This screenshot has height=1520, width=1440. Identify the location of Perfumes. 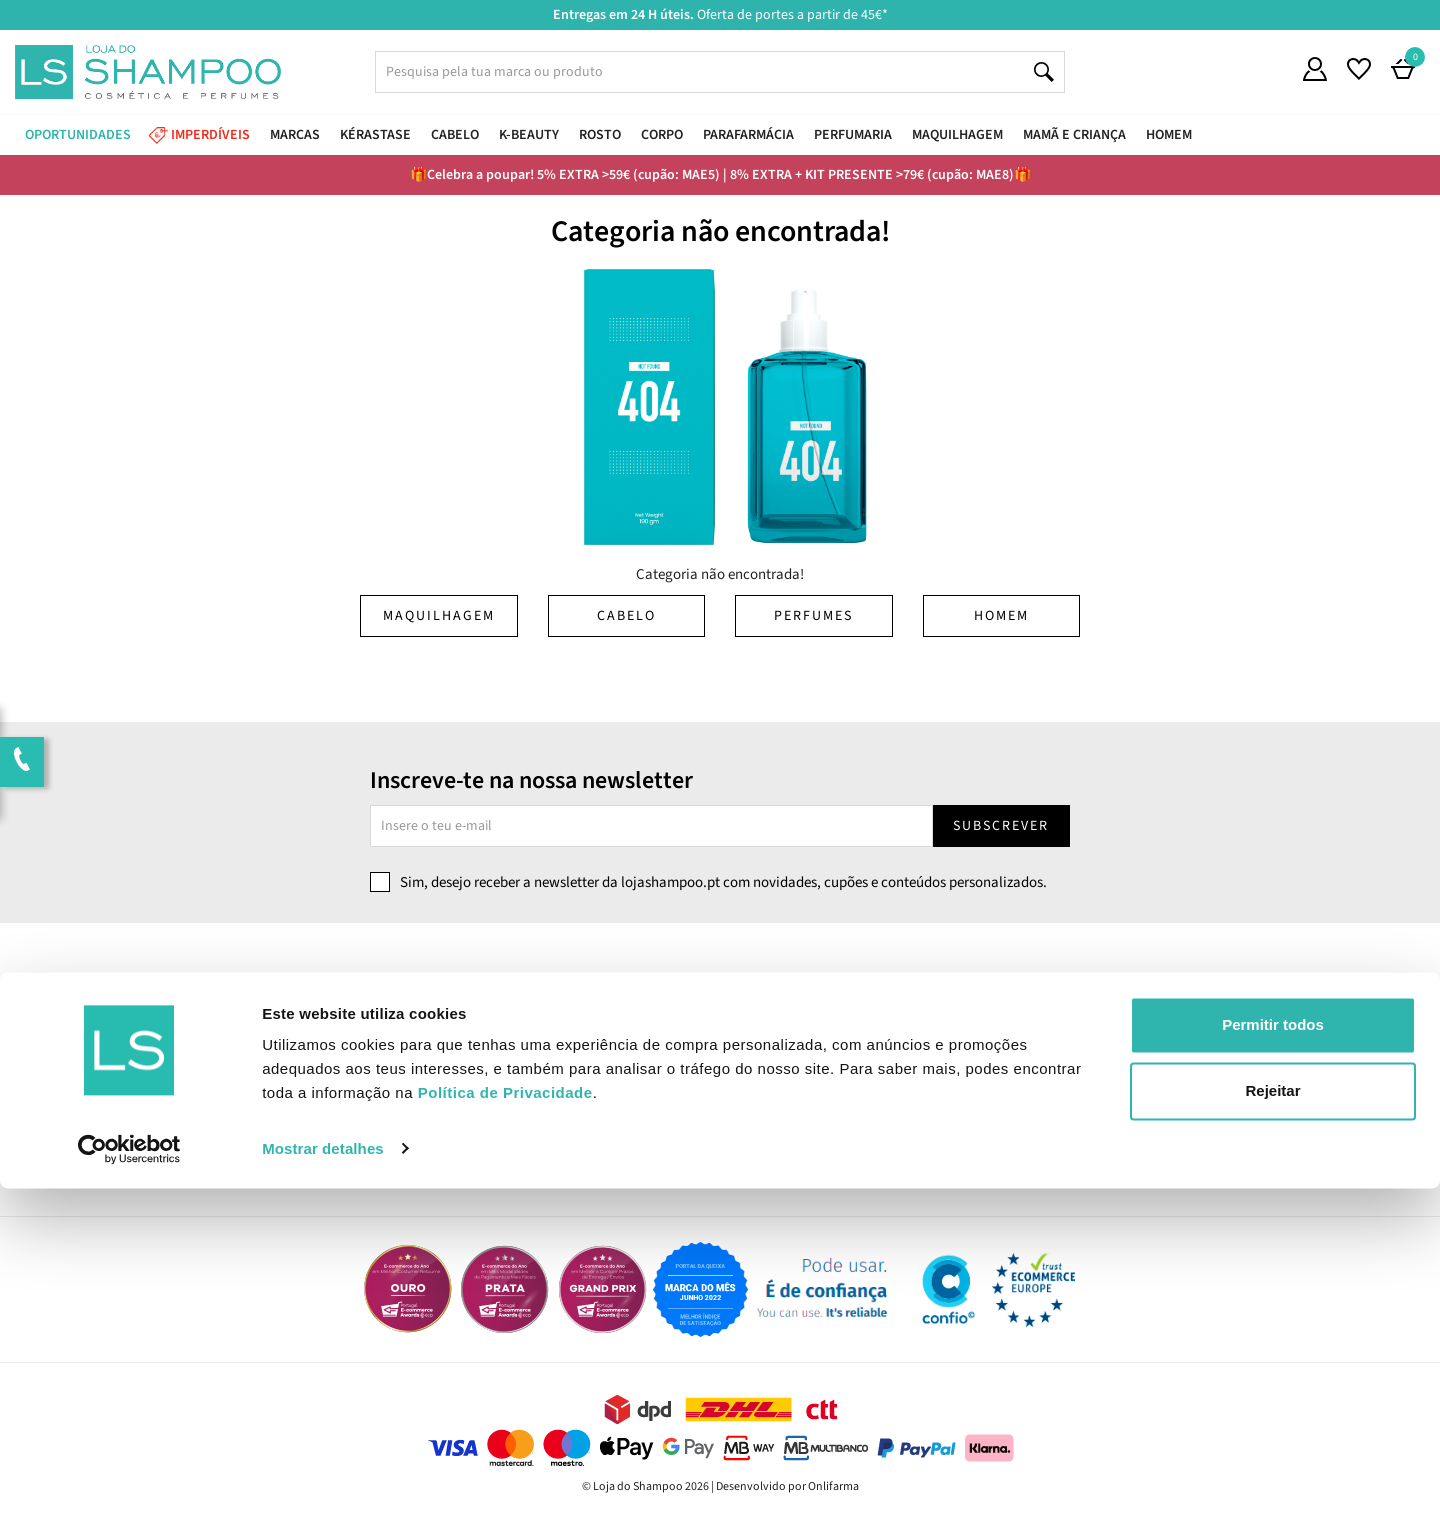
(813, 616).